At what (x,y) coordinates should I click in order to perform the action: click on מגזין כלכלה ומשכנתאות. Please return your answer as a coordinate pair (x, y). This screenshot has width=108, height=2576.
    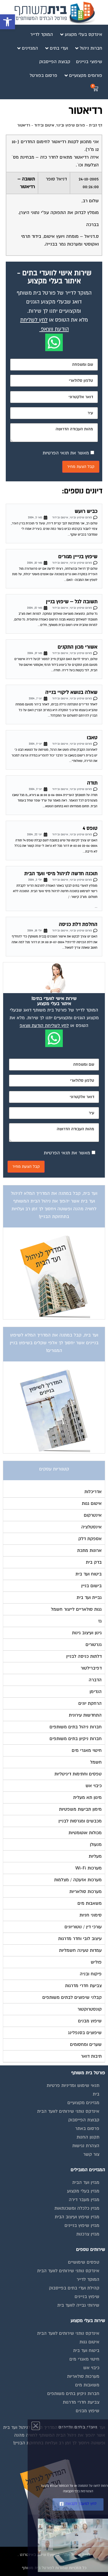
    Looking at the image, I should click on (76, 2208).